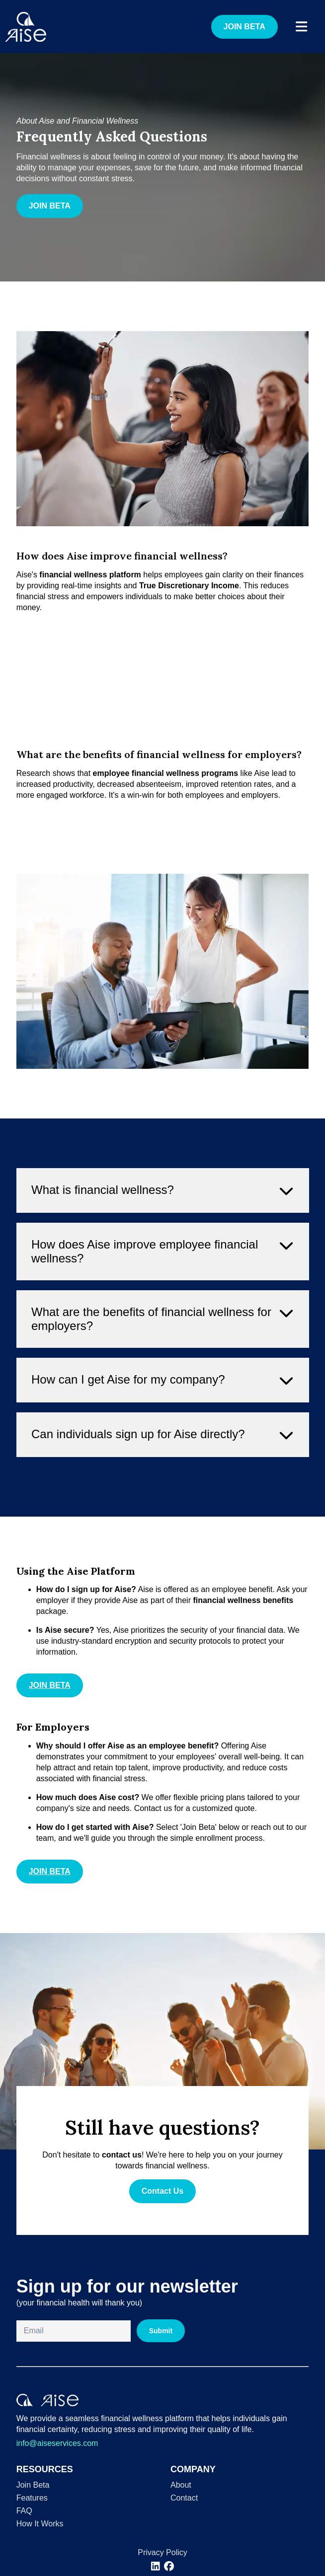  I want to click on Privacy Policy, so click(162, 2552).